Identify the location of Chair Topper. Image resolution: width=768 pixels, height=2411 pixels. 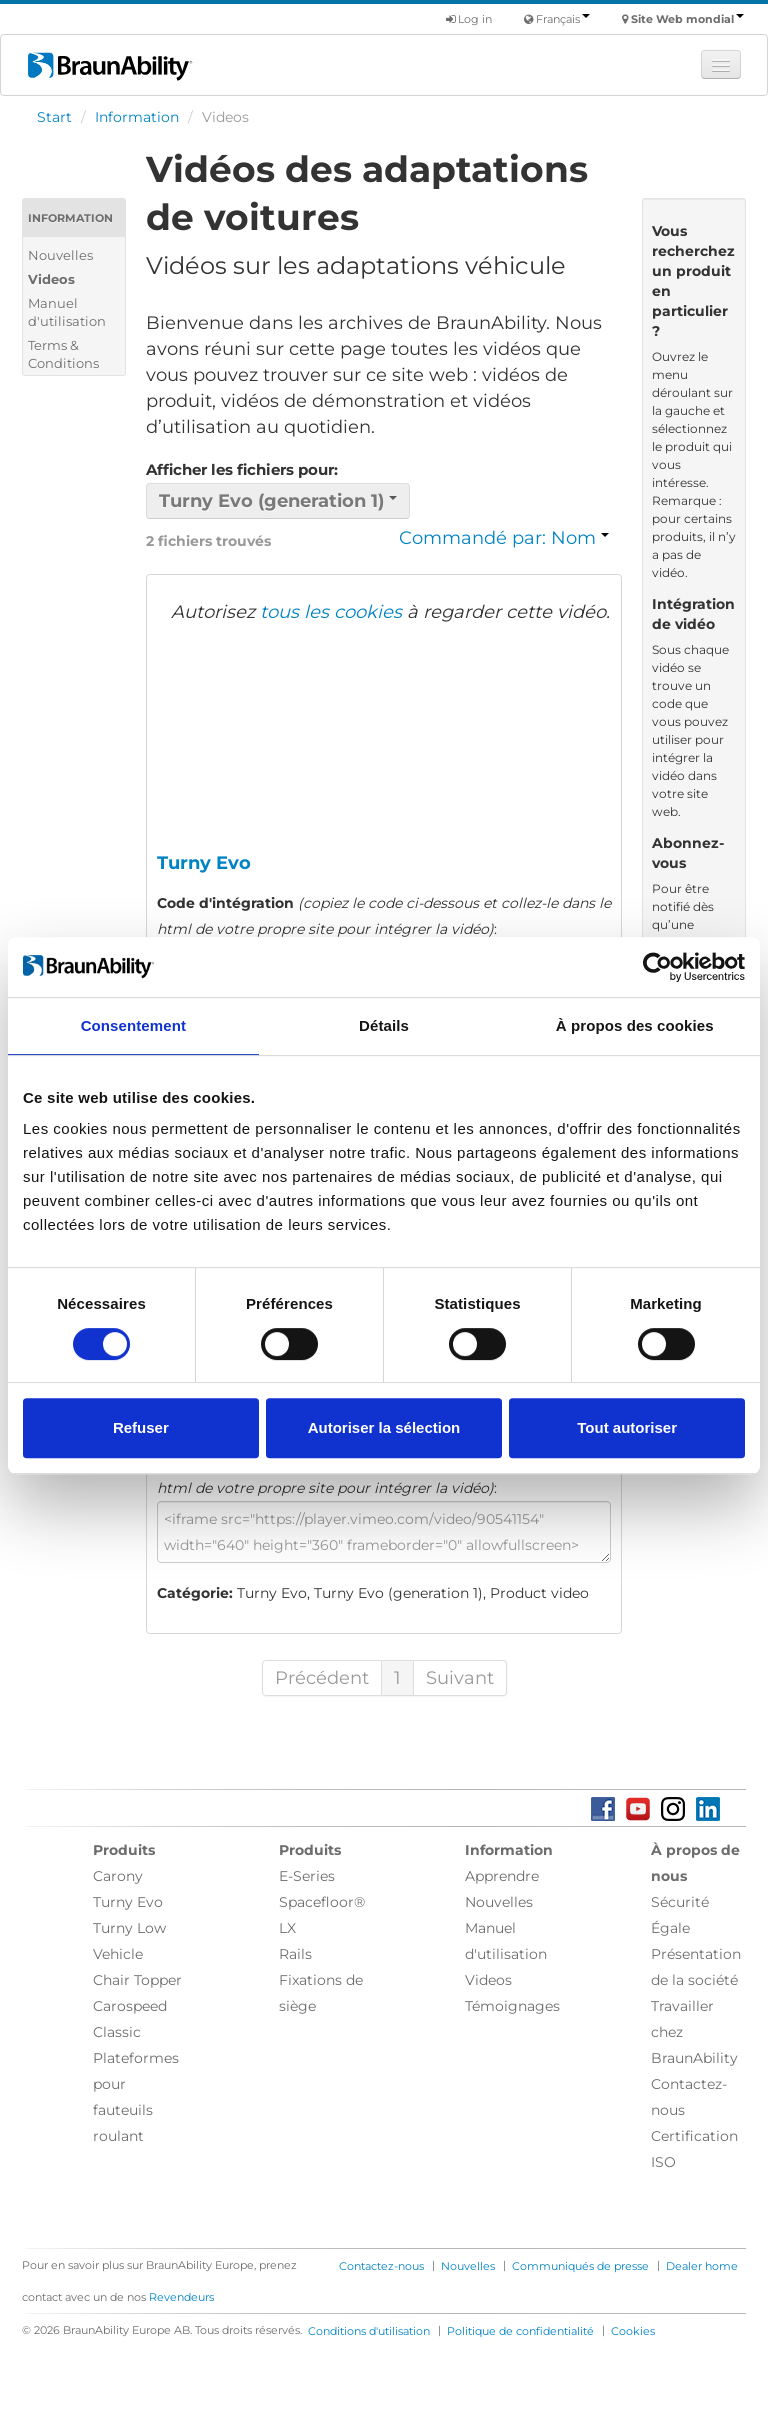
(137, 1980).